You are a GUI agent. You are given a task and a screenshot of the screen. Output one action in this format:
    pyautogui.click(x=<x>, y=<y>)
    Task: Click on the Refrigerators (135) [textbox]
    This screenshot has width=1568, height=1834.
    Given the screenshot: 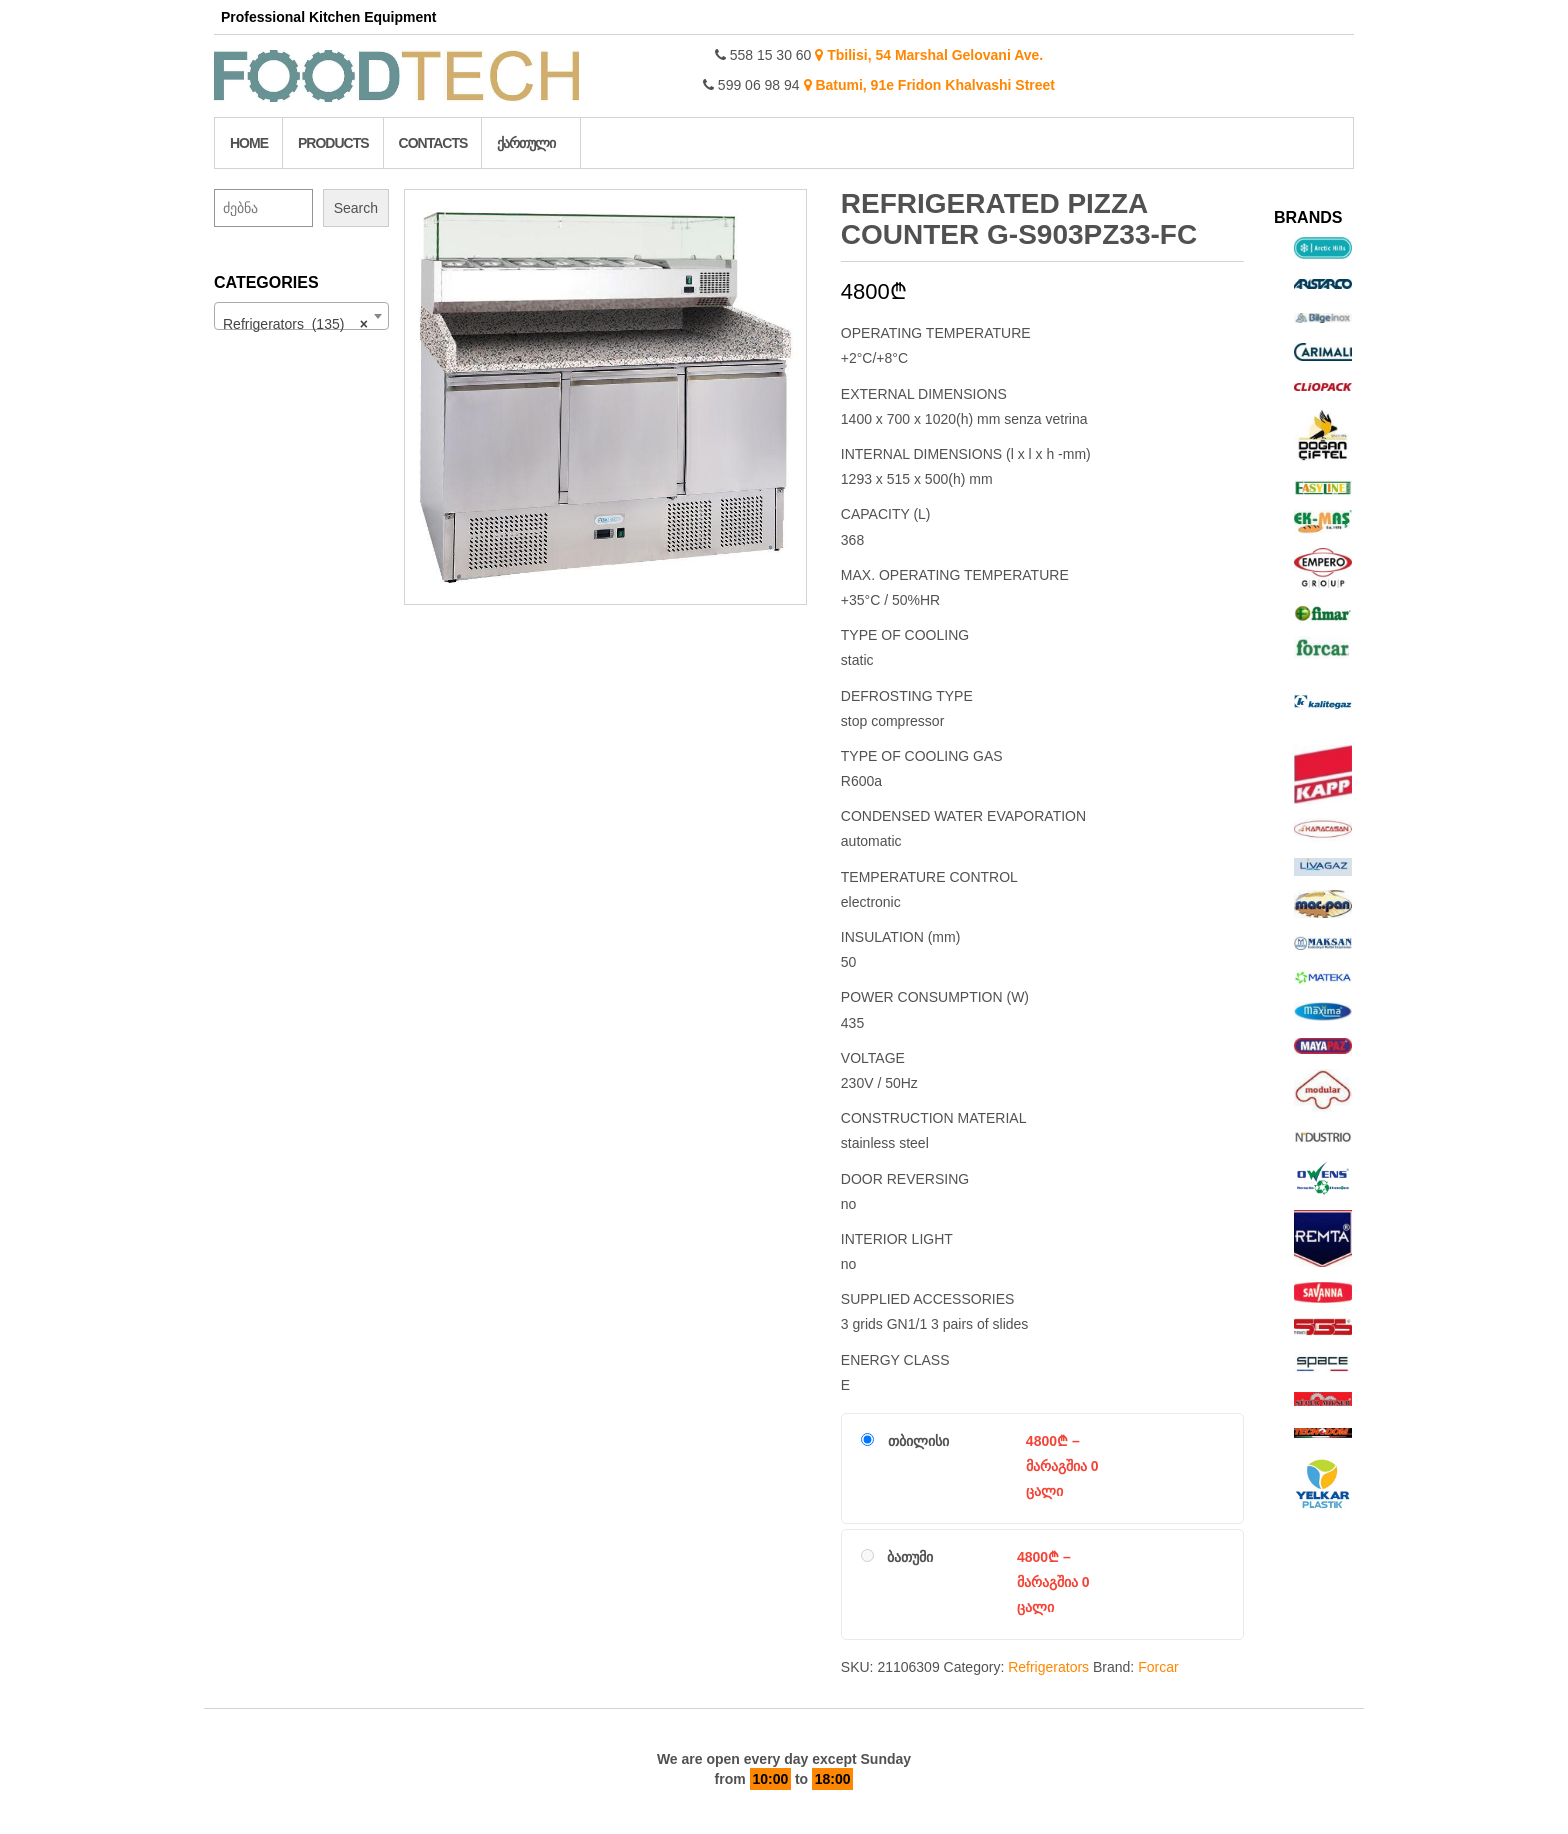 What is the action you would take?
    pyautogui.click(x=295, y=324)
    